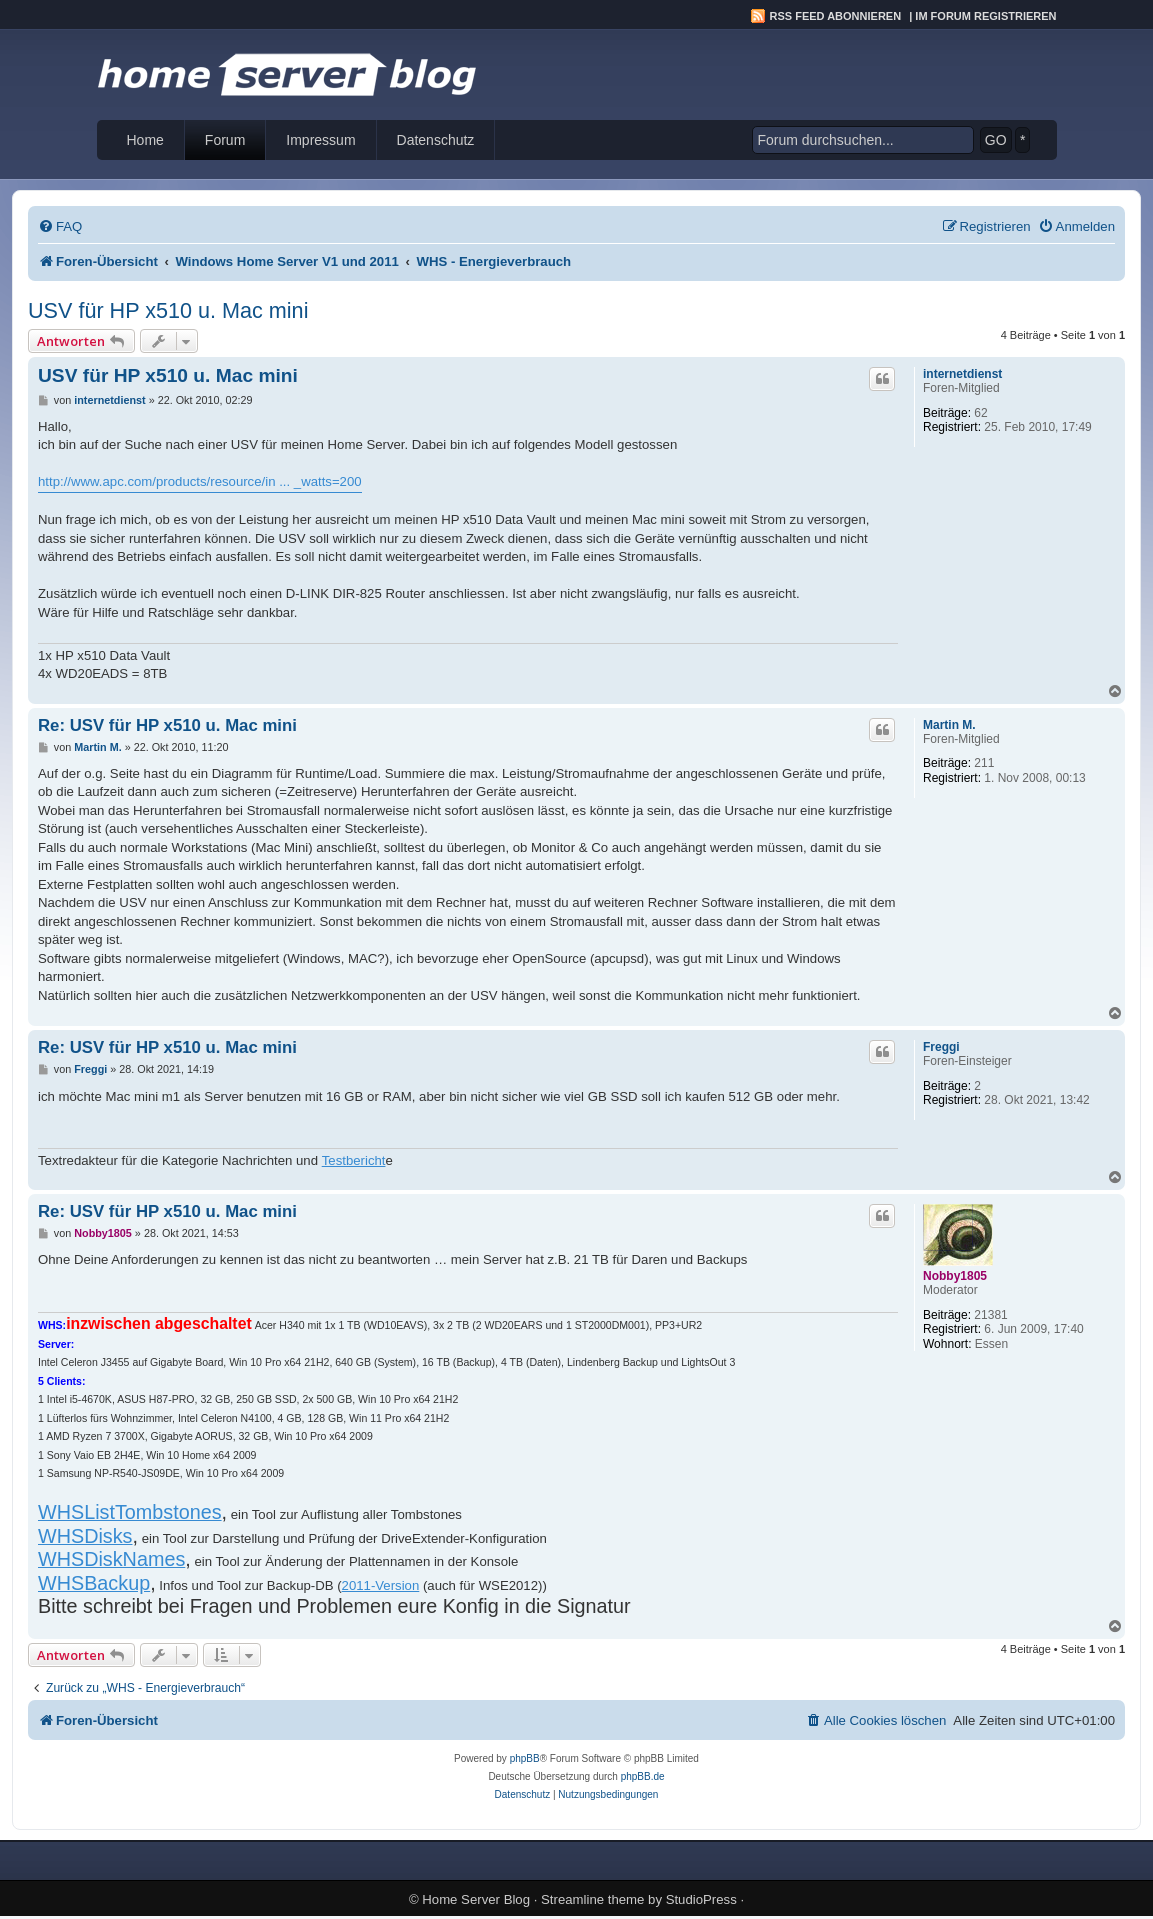 The image size is (1153, 1919). Describe the element at coordinates (354, 1160) in the screenshot. I see `Testbericht` at that location.